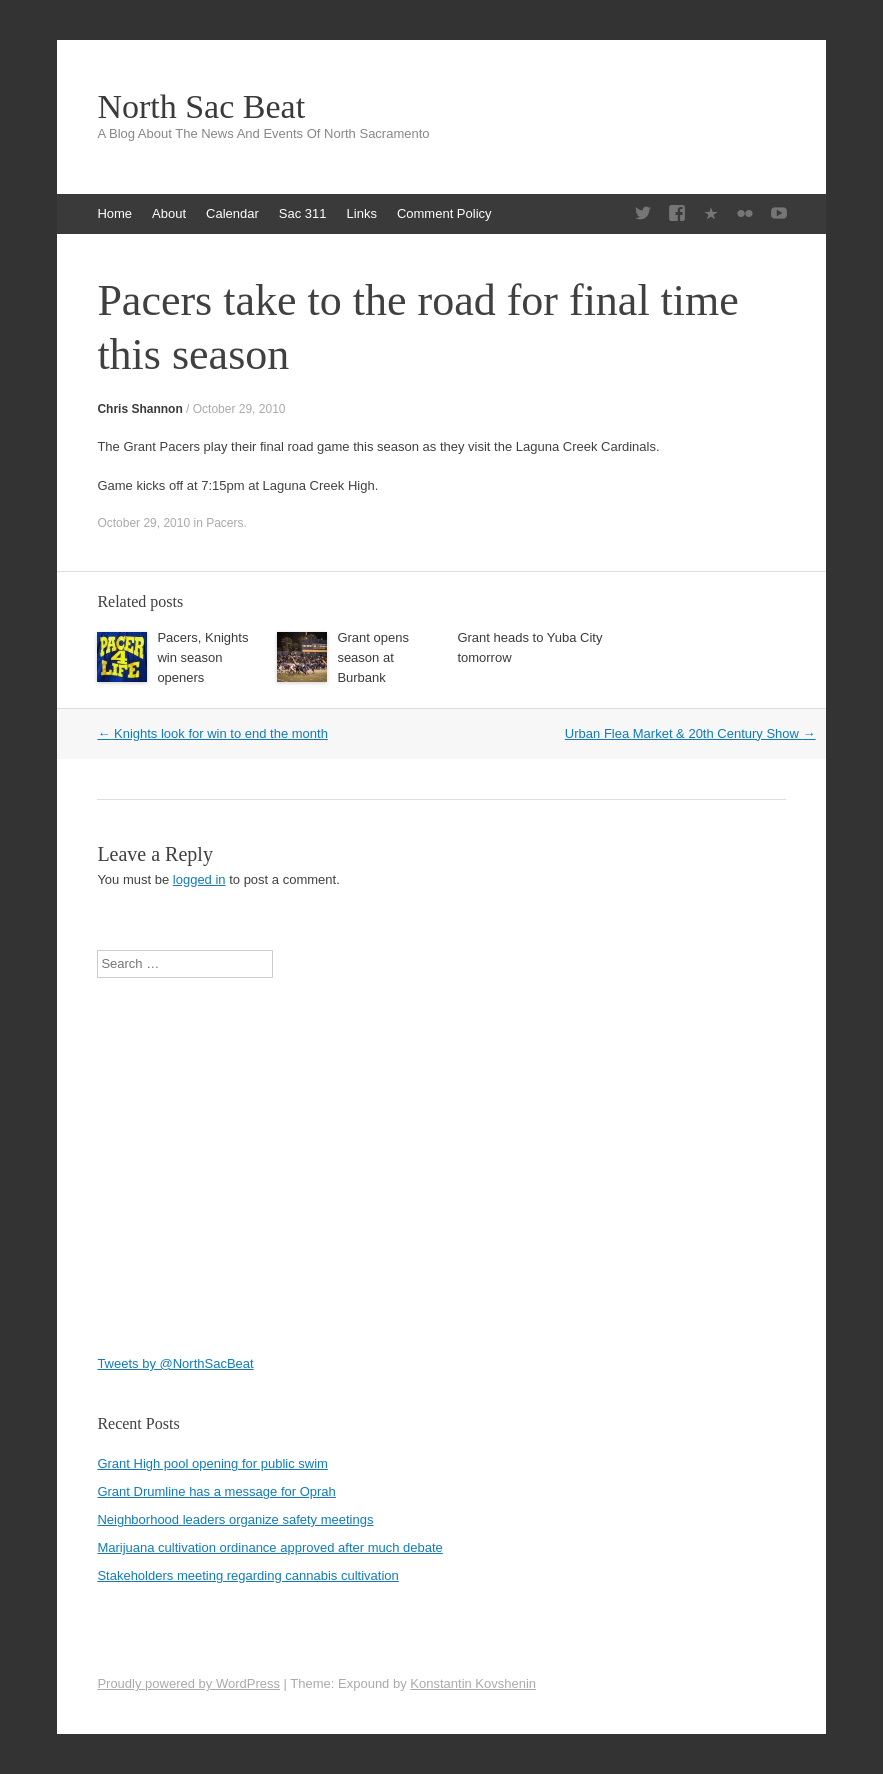 The width and height of the screenshot is (883, 1774). Describe the element at coordinates (199, 879) in the screenshot. I see `logged in` at that location.